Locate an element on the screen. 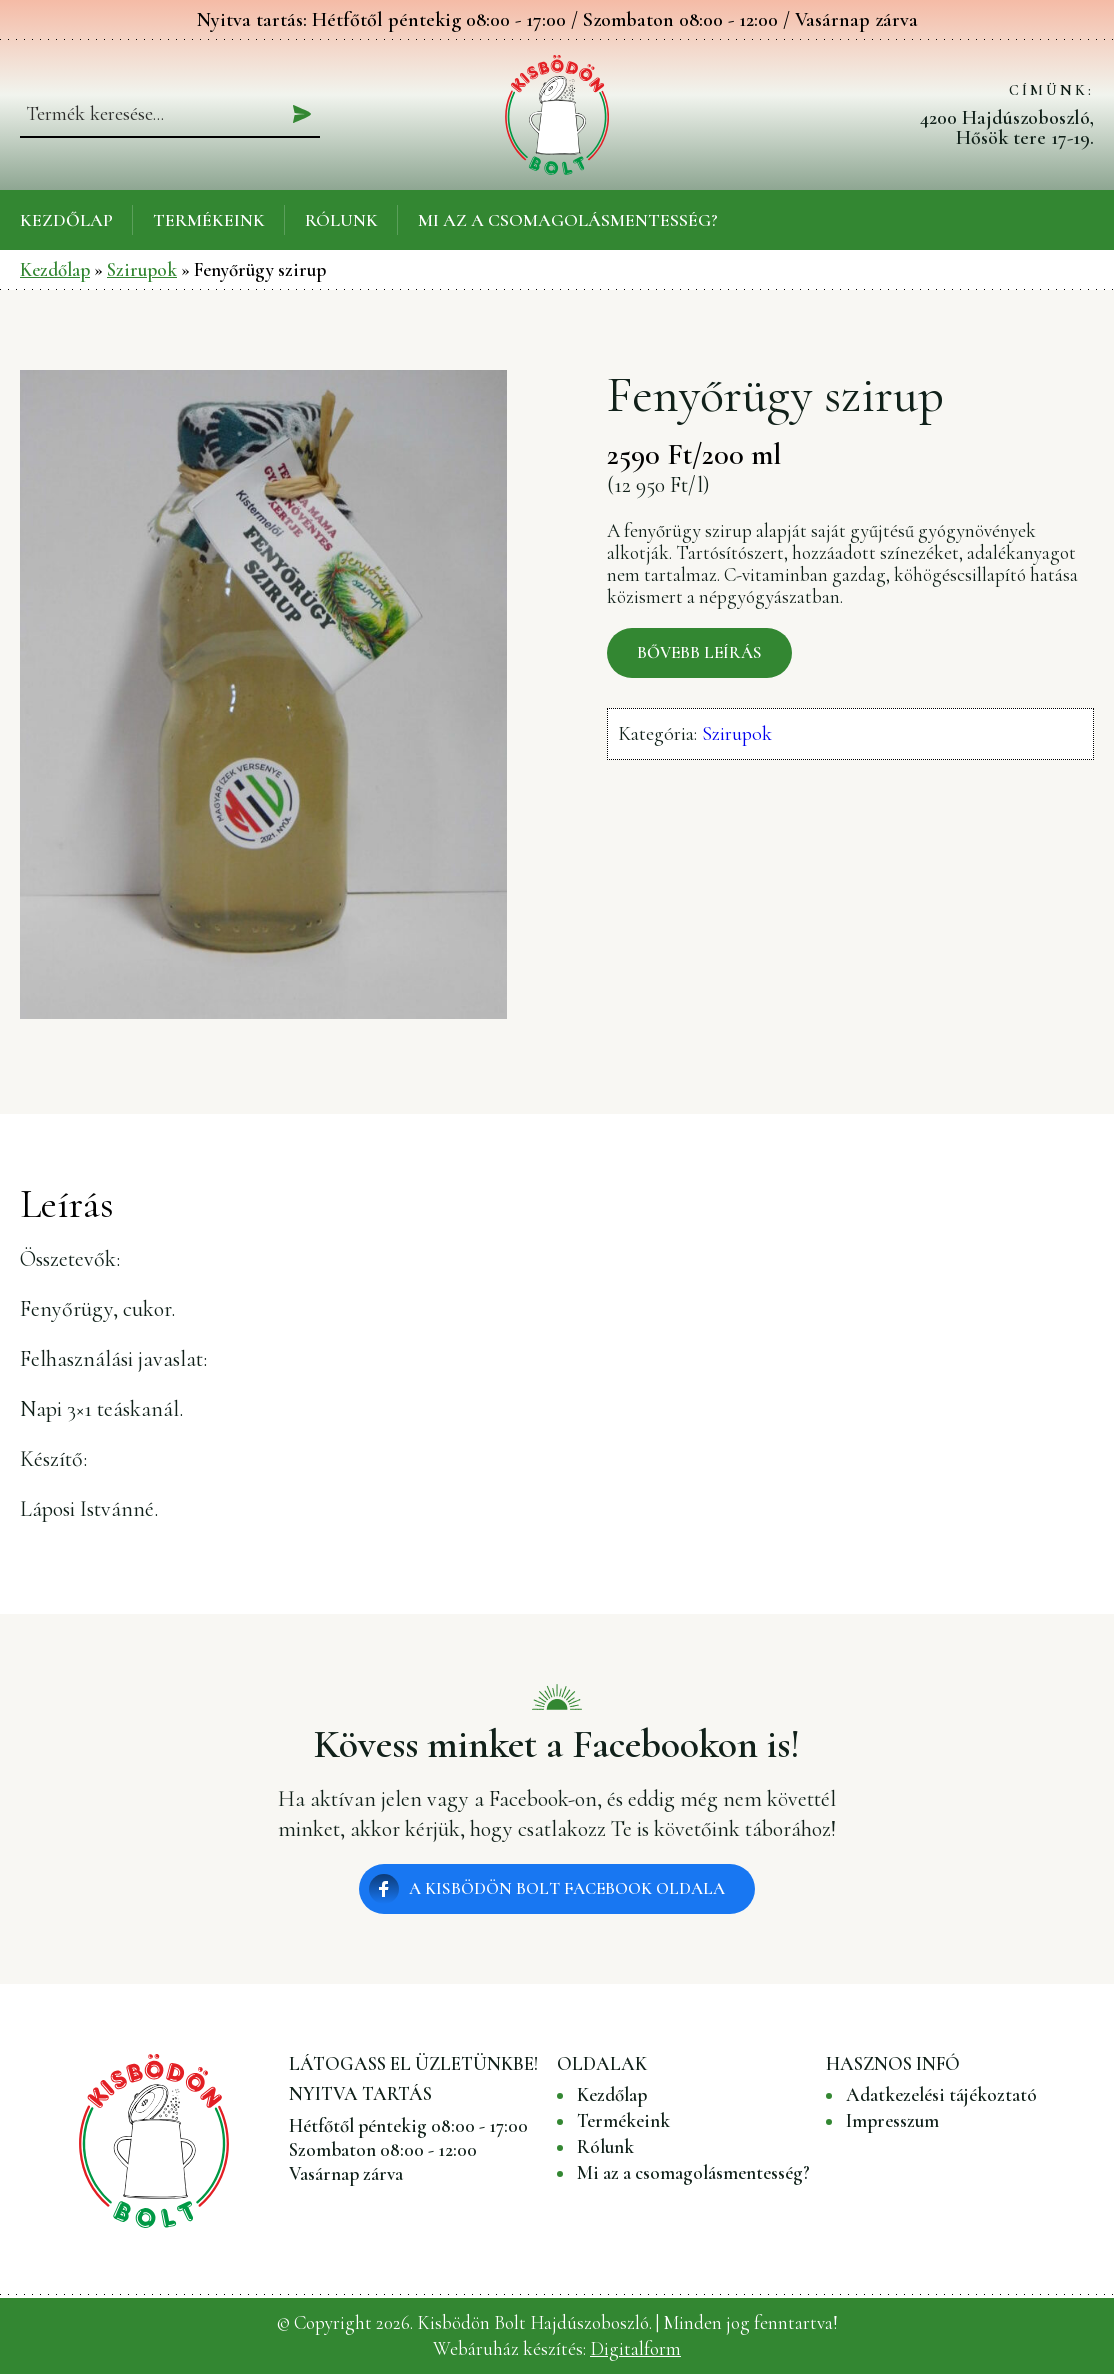 The height and width of the screenshot is (2374, 1114). Termékeink is located at coordinates (209, 220).